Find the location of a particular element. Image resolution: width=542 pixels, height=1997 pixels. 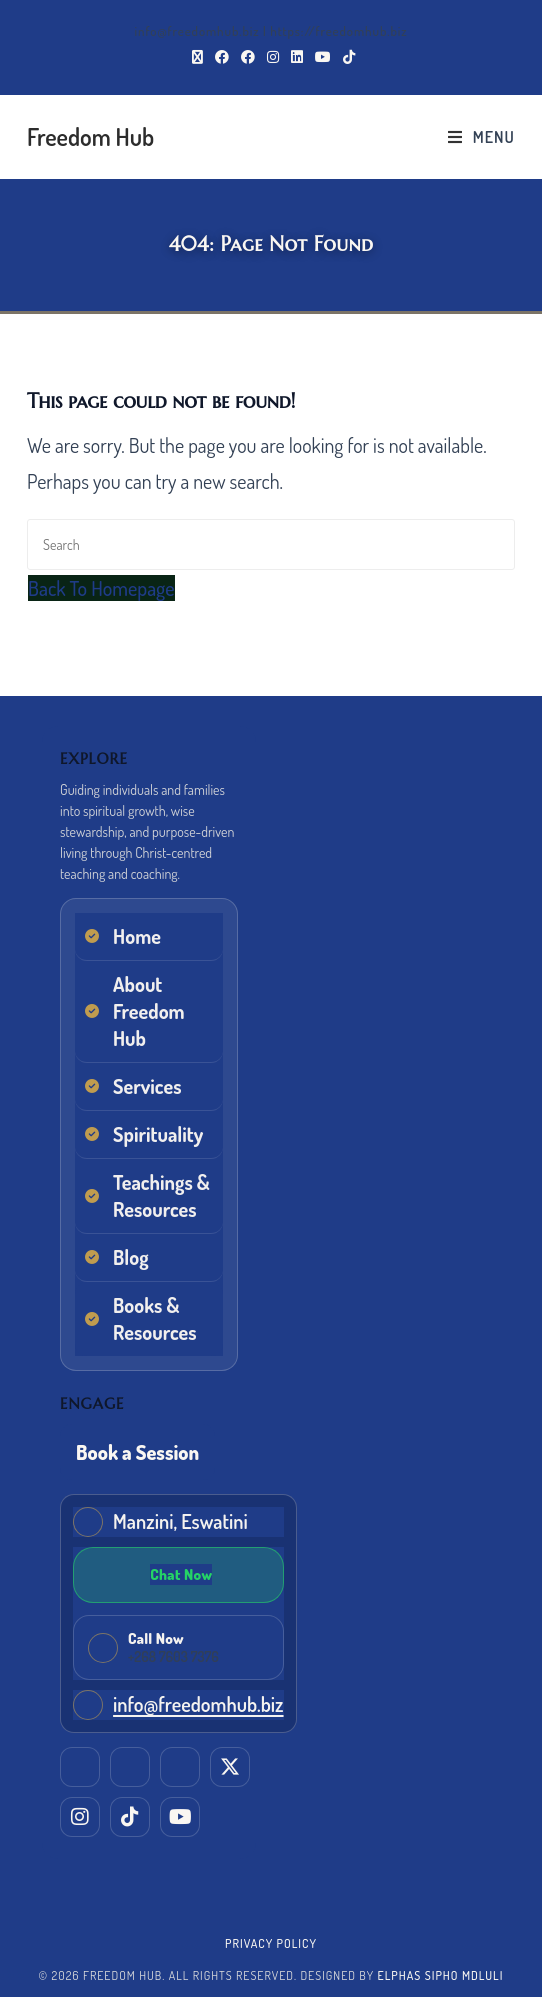

[YouTube] is located at coordinates (180, 1817).